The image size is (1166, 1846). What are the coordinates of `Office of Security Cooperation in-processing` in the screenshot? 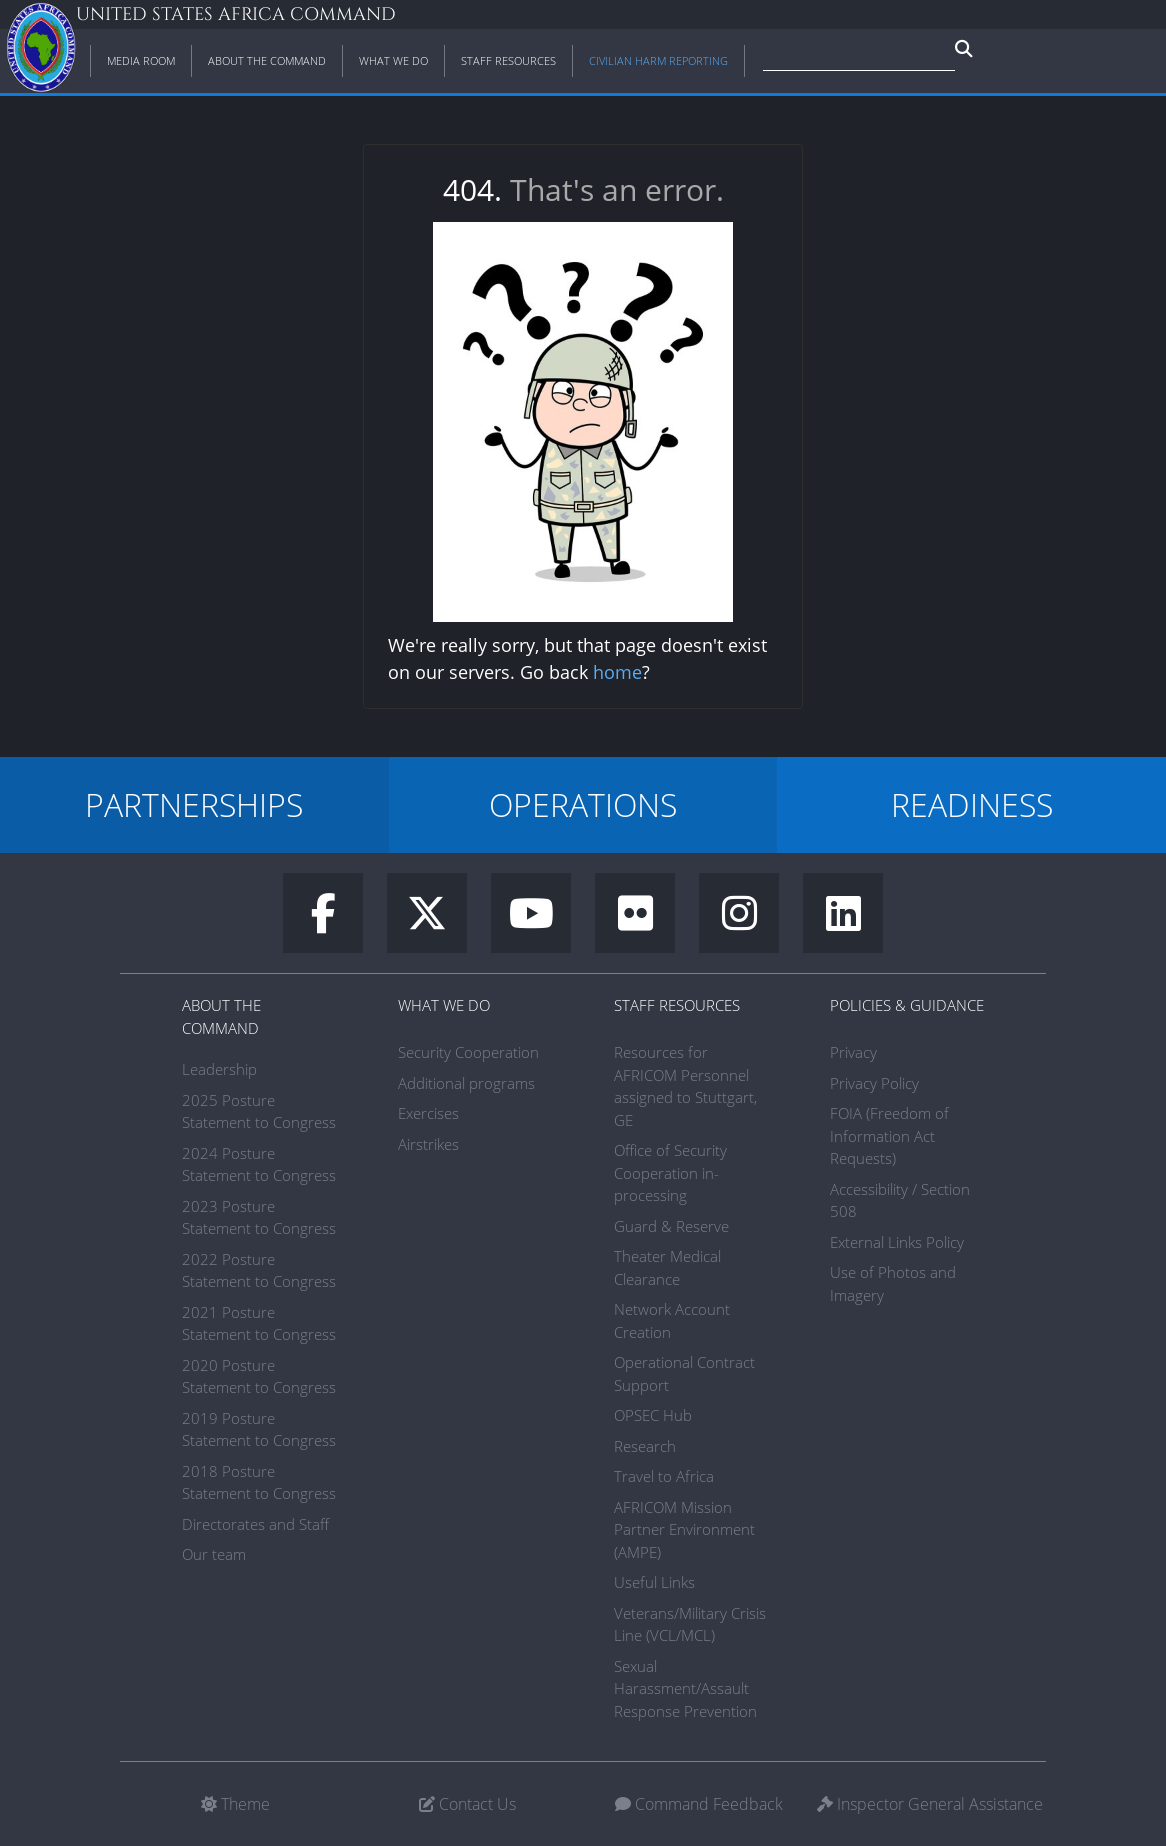 It's located at (670, 1172).